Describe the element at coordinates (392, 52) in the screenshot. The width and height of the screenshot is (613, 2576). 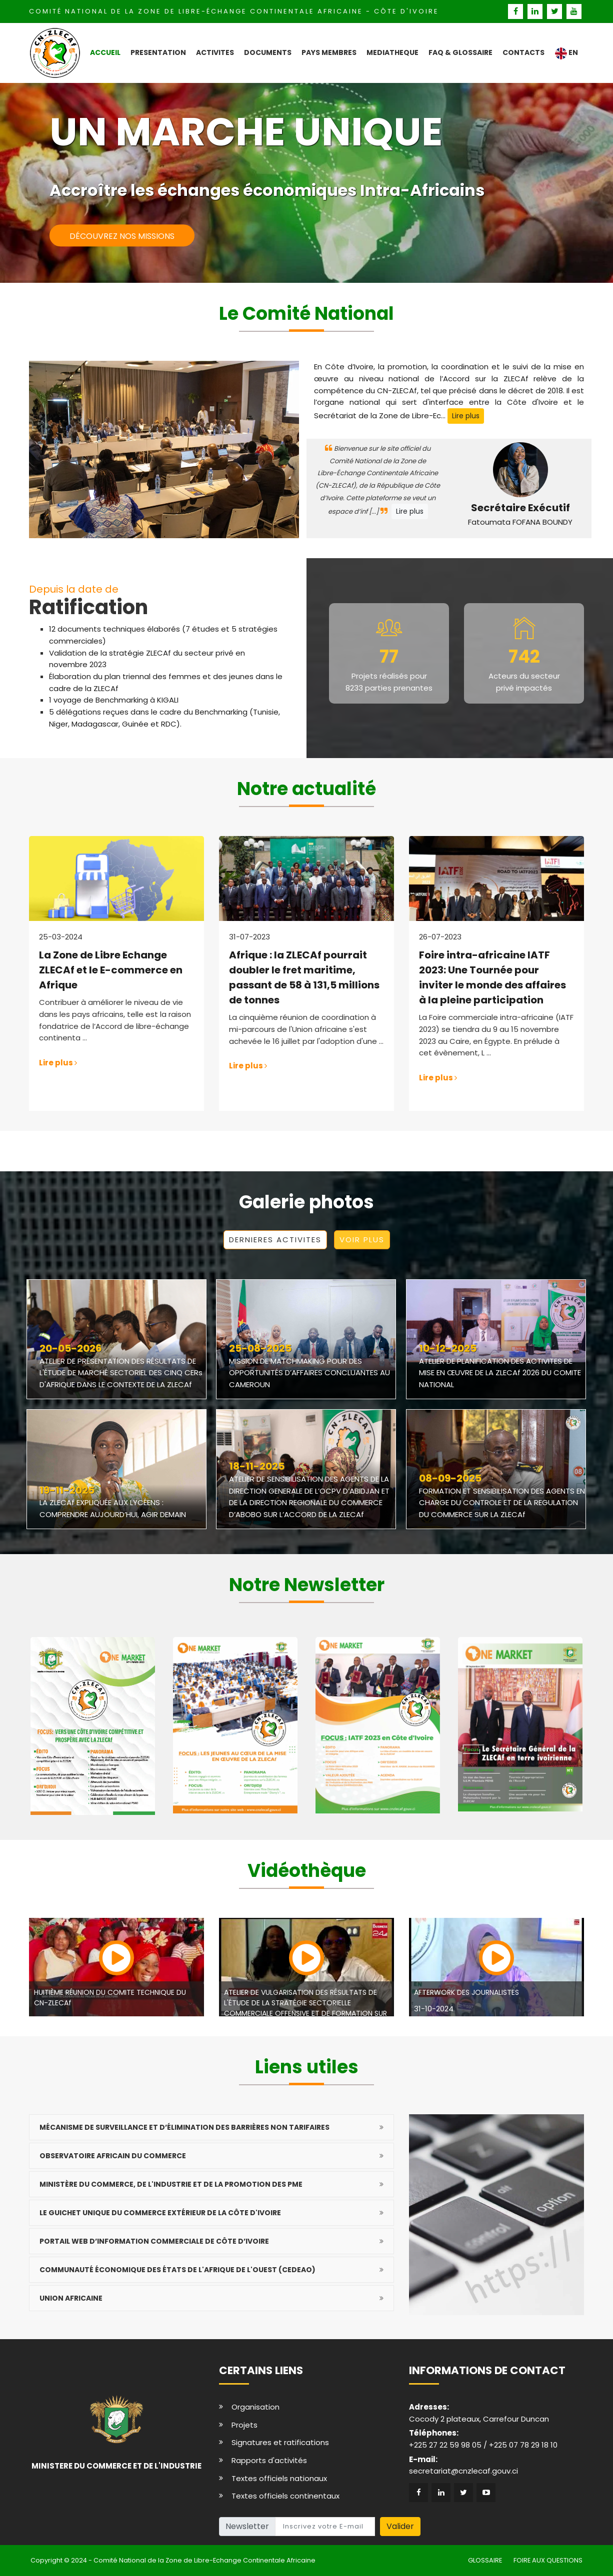
I see `MEDIATHEQUE` at that location.